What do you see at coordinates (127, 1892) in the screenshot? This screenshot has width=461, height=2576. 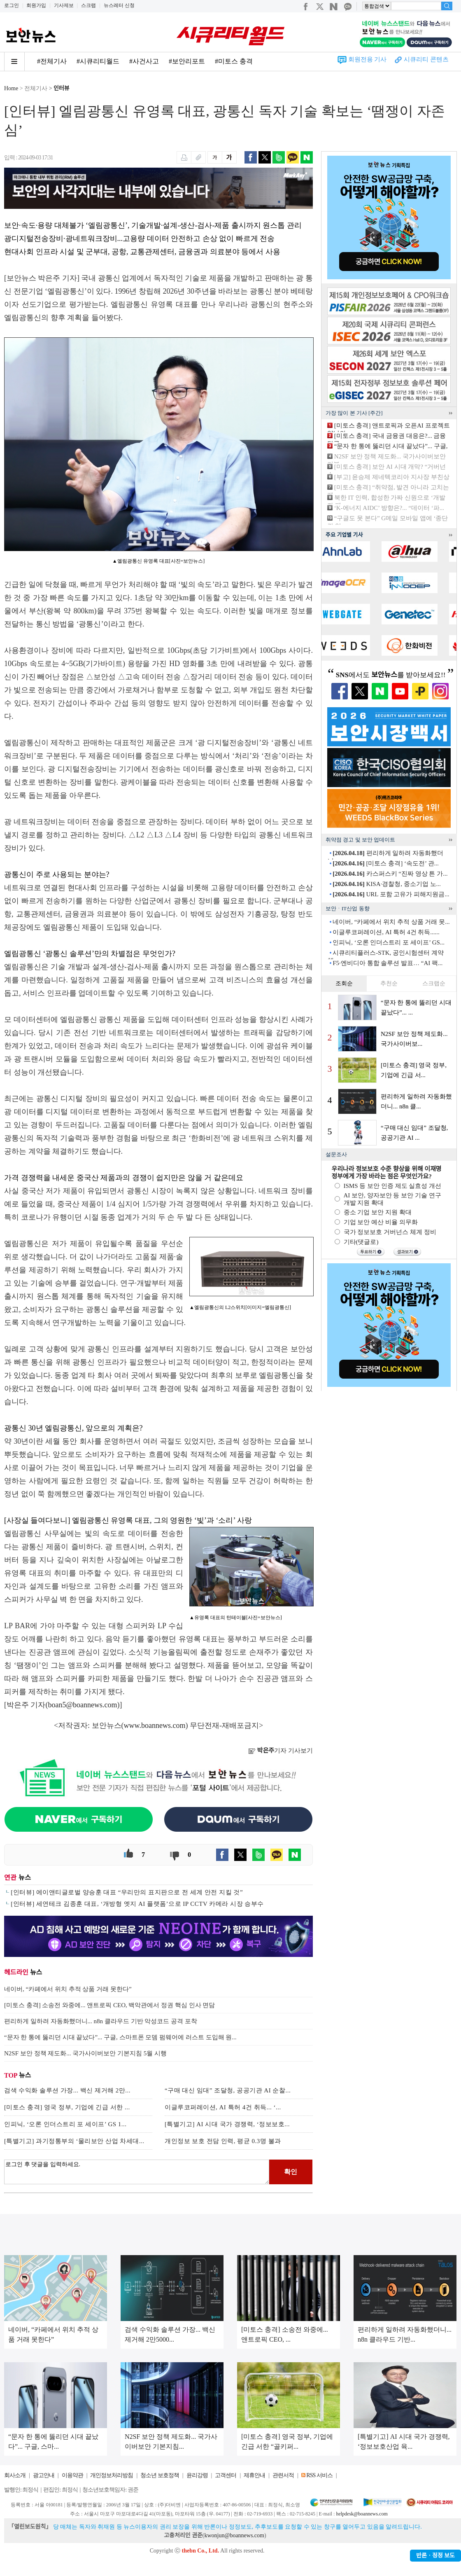 I see `[인터뷰] 에이앤티글로벌 양승훈 대표 “우리만의 표지판으로 전 세계 안전 지킬 것”` at bounding box center [127, 1892].